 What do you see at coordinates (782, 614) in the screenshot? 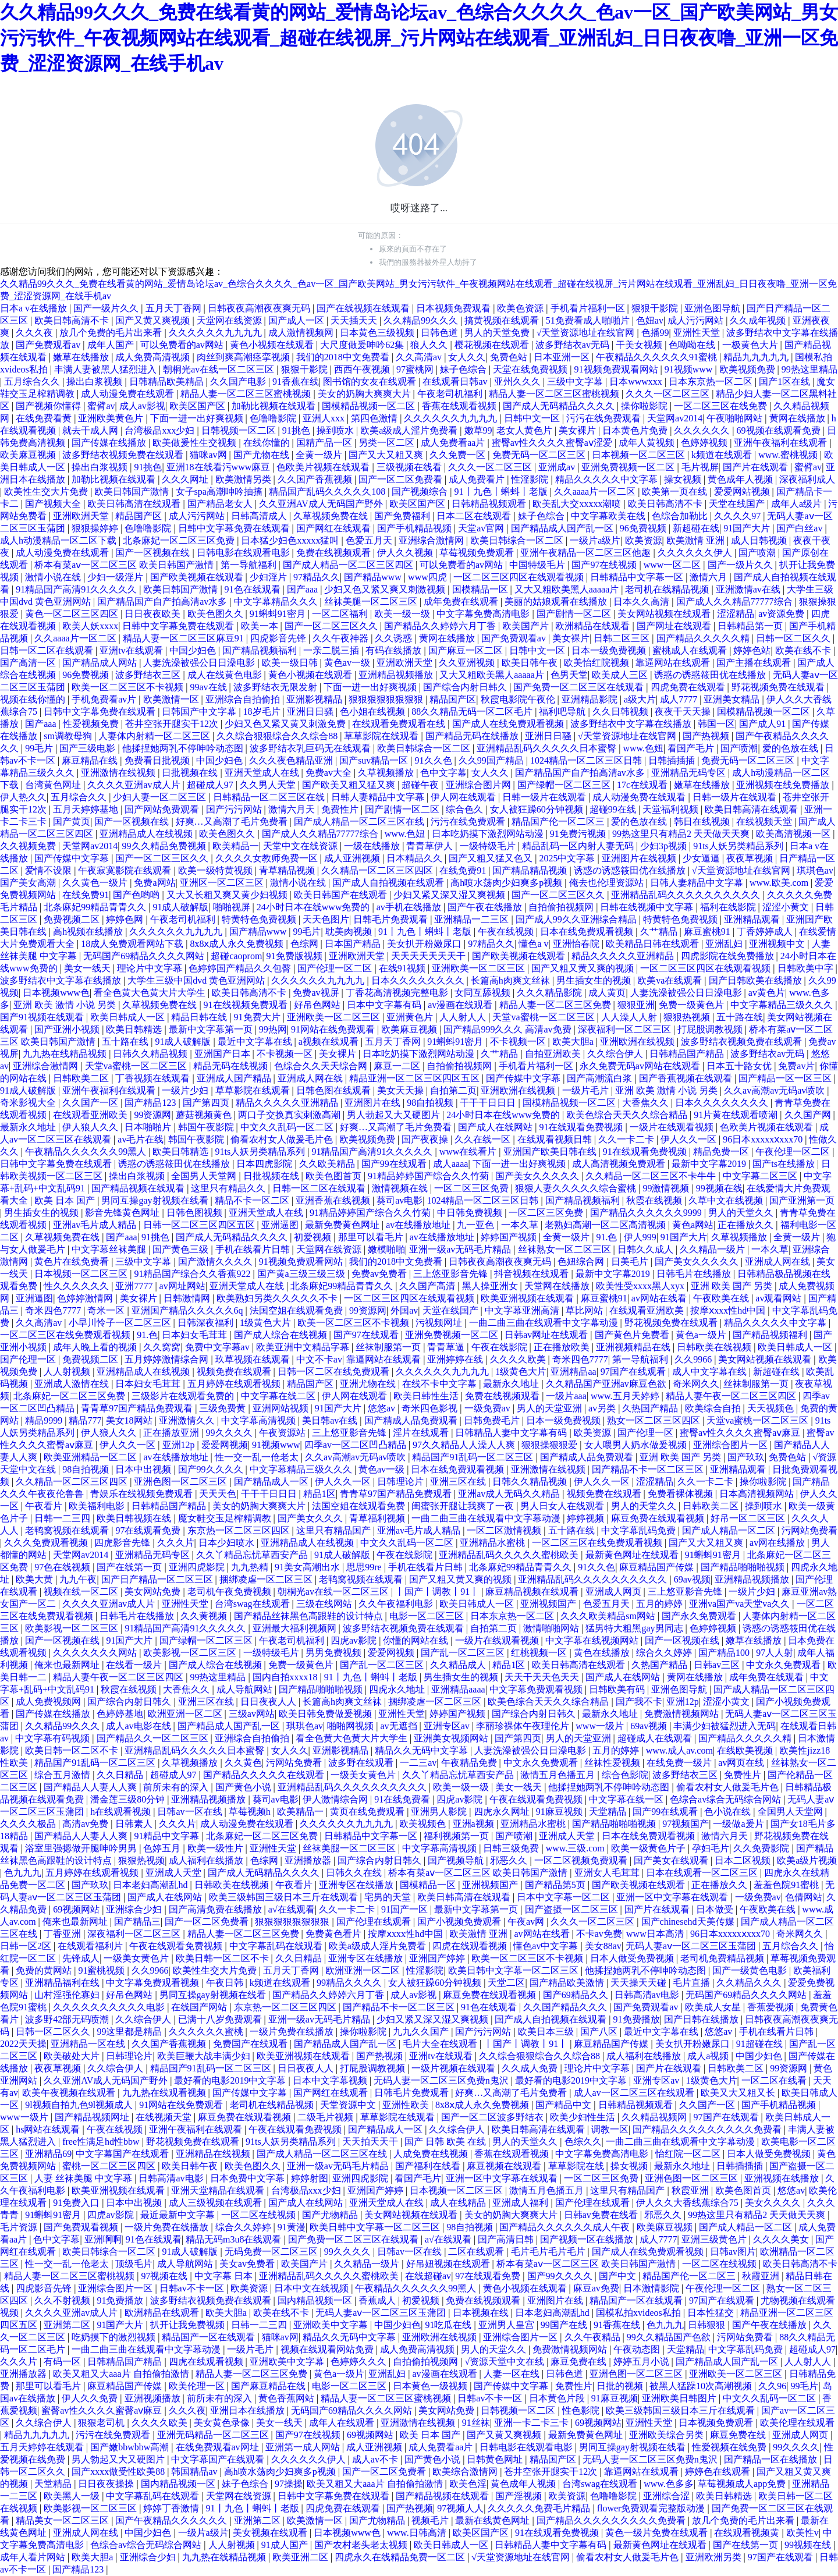
I see `av资源免费` at bounding box center [782, 614].